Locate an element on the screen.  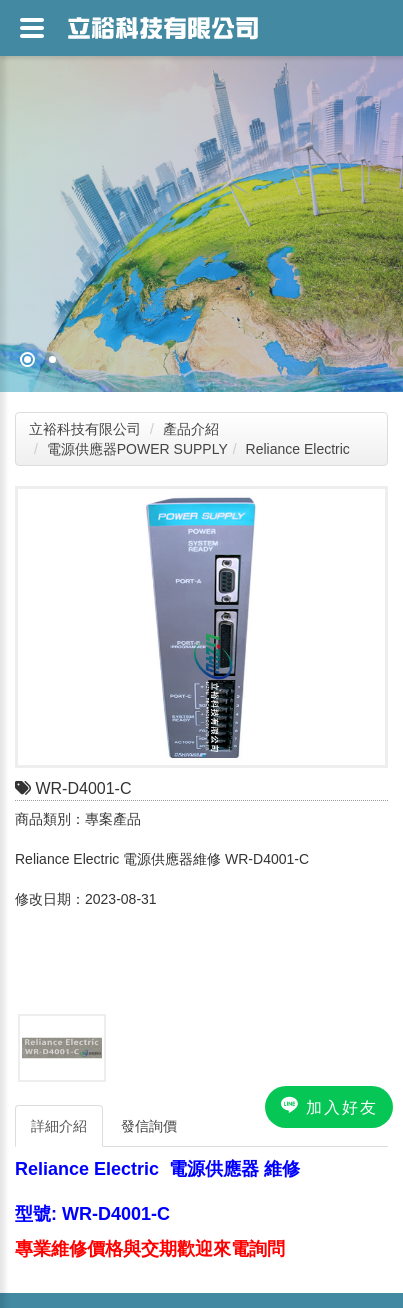
Reliance Electric is located at coordinates (298, 449).